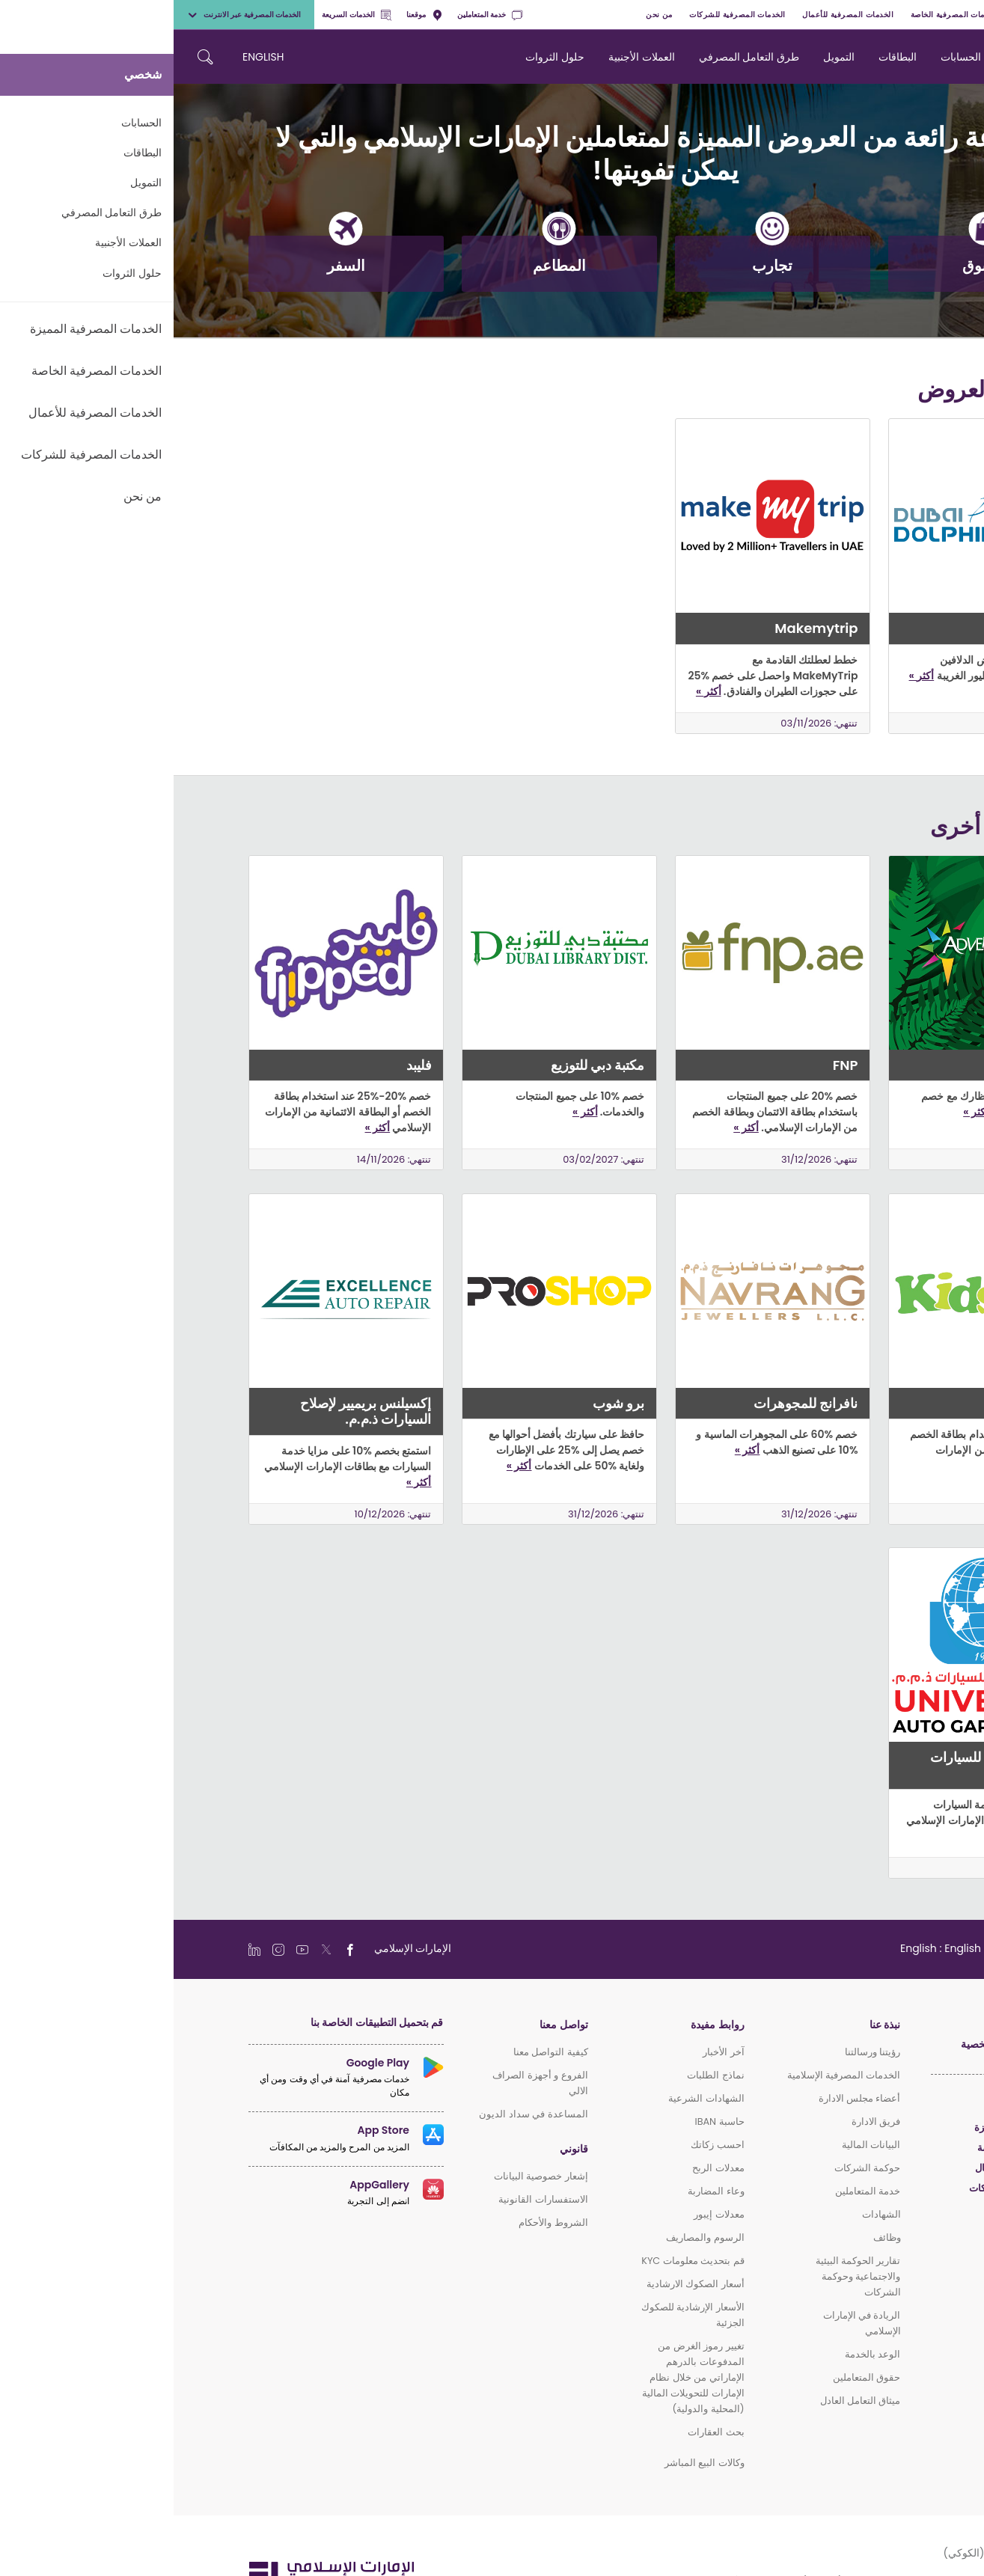 The height and width of the screenshot is (2576, 984). Describe the element at coordinates (89, 56) in the screenshot. I see `ENGLISH` at that location.